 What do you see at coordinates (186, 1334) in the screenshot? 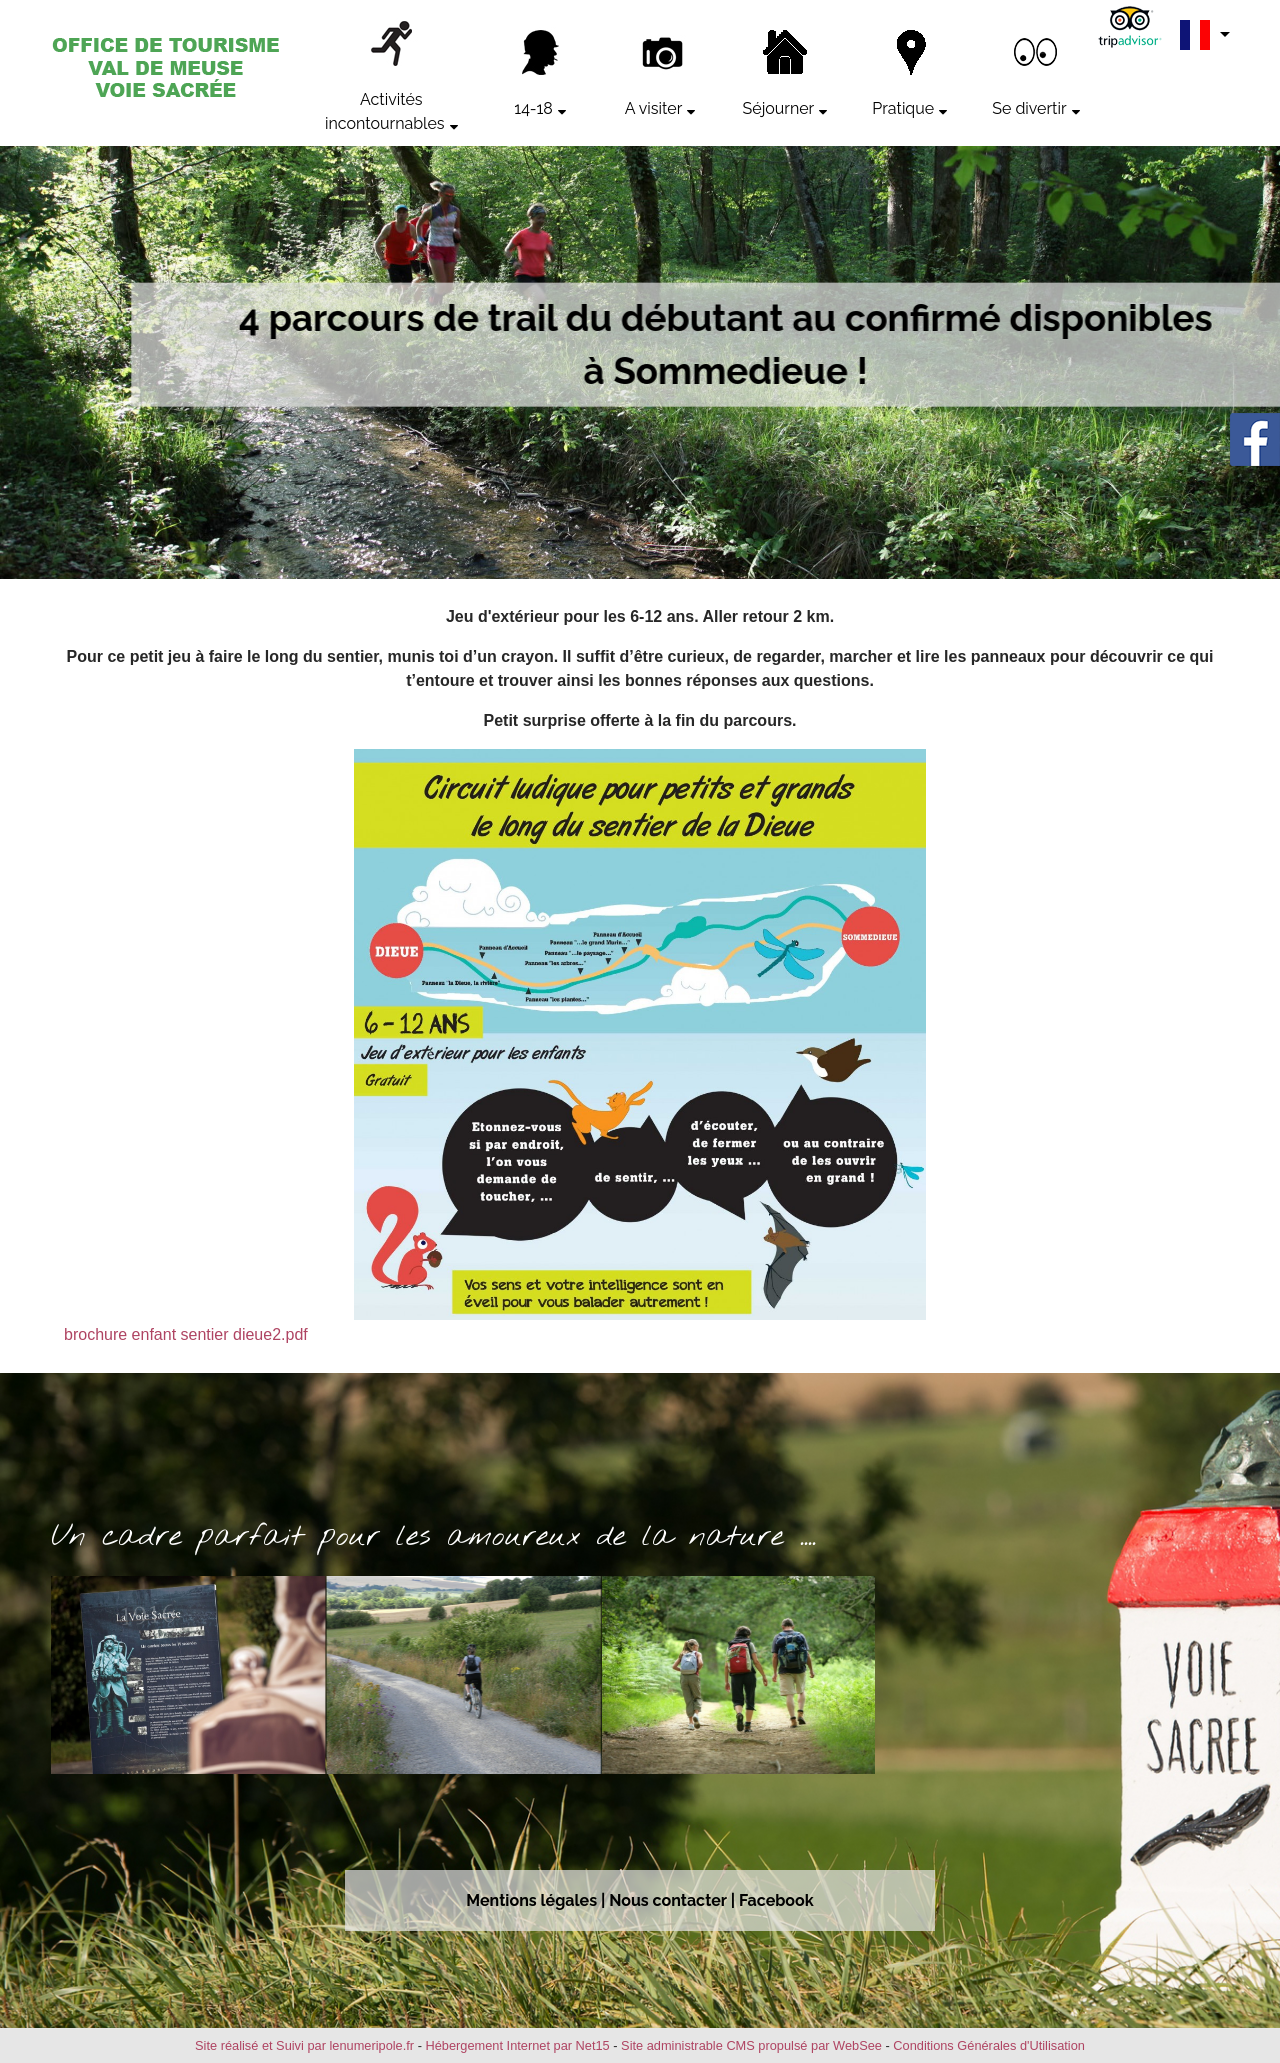
I see `brochure enfant sentier dieue2.pdf` at bounding box center [186, 1334].